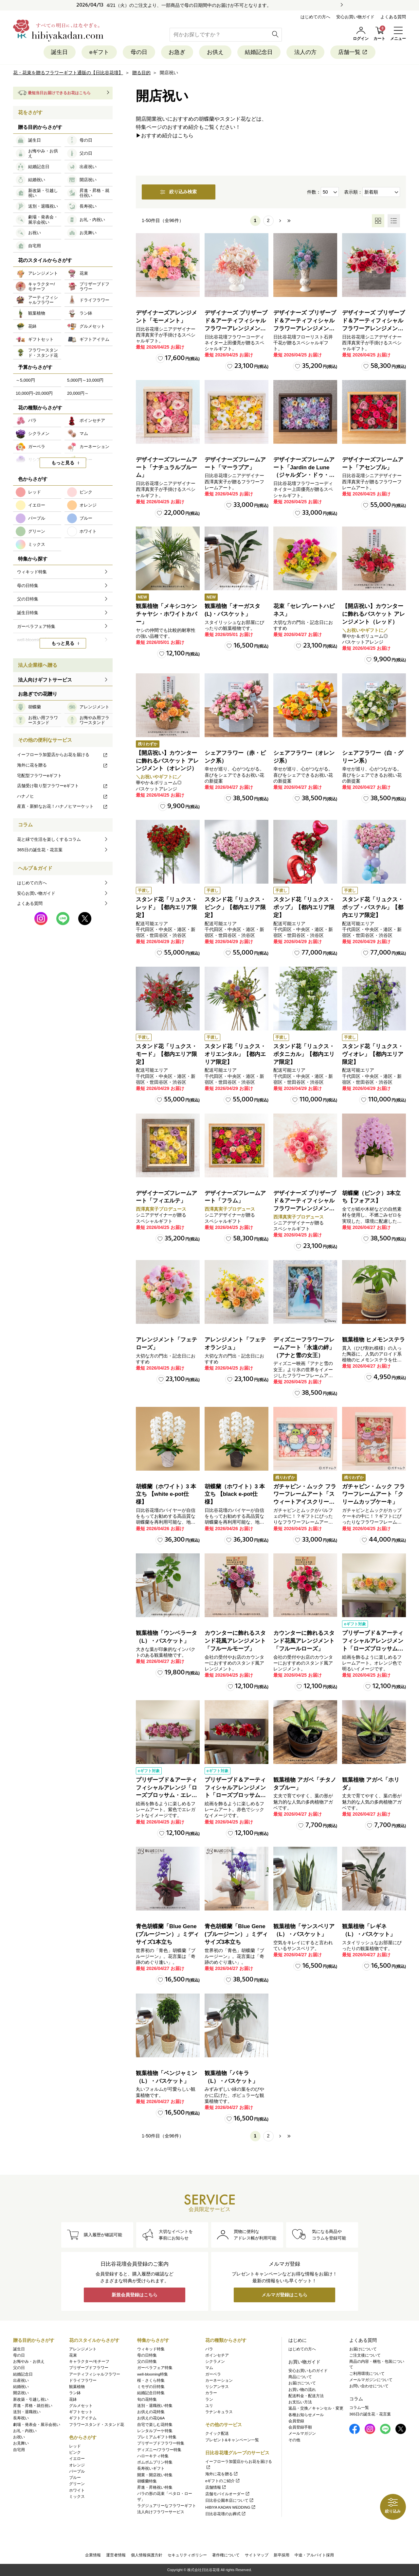 The width and height of the screenshot is (419, 2576). What do you see at coordinates (21, 2393) in the screenshot?
I see `開店祝い` at bounding box center [21, 2393].